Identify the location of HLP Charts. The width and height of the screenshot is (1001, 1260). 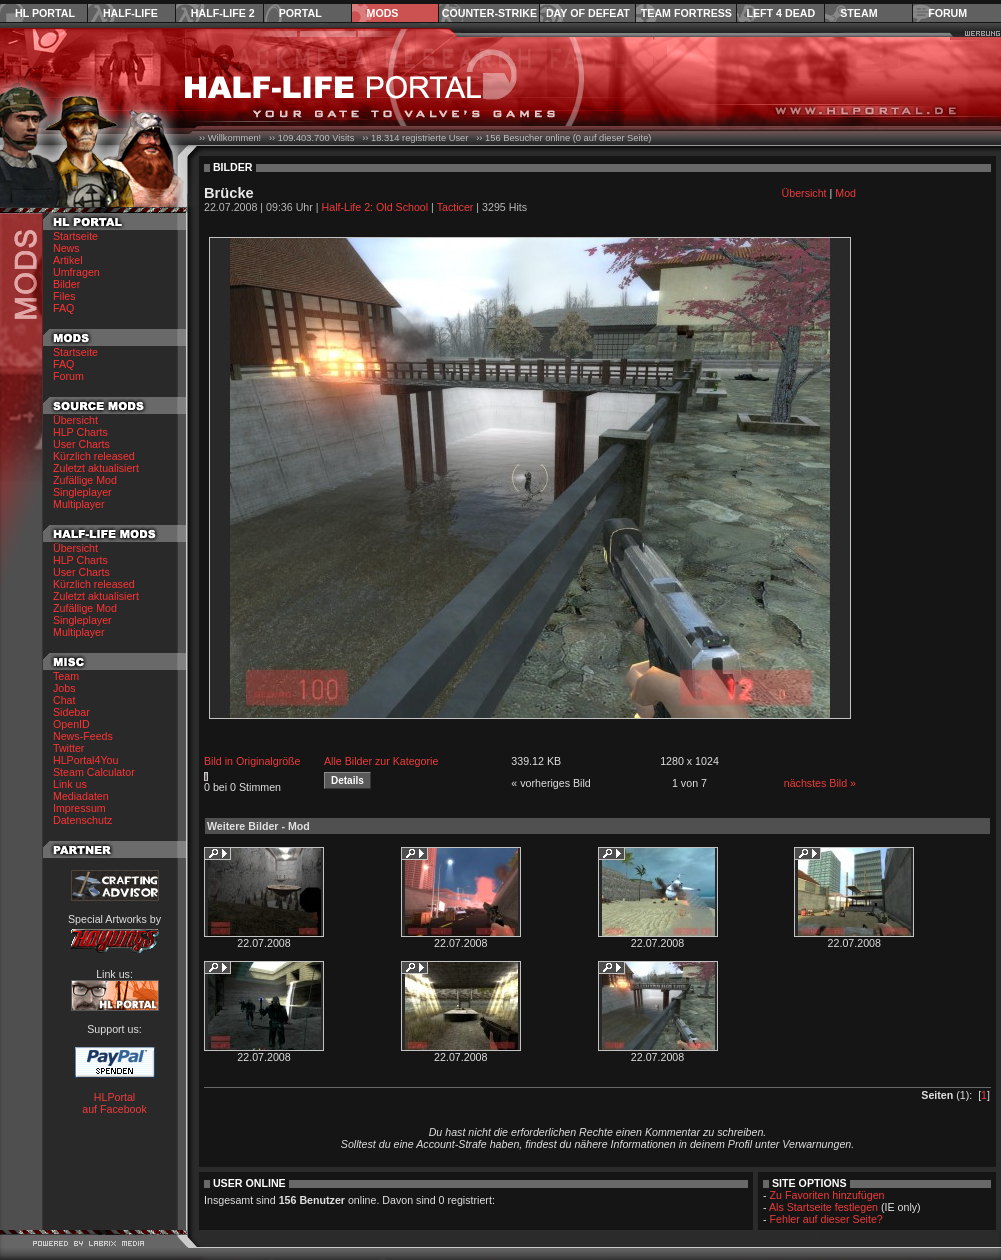
(80, 432).